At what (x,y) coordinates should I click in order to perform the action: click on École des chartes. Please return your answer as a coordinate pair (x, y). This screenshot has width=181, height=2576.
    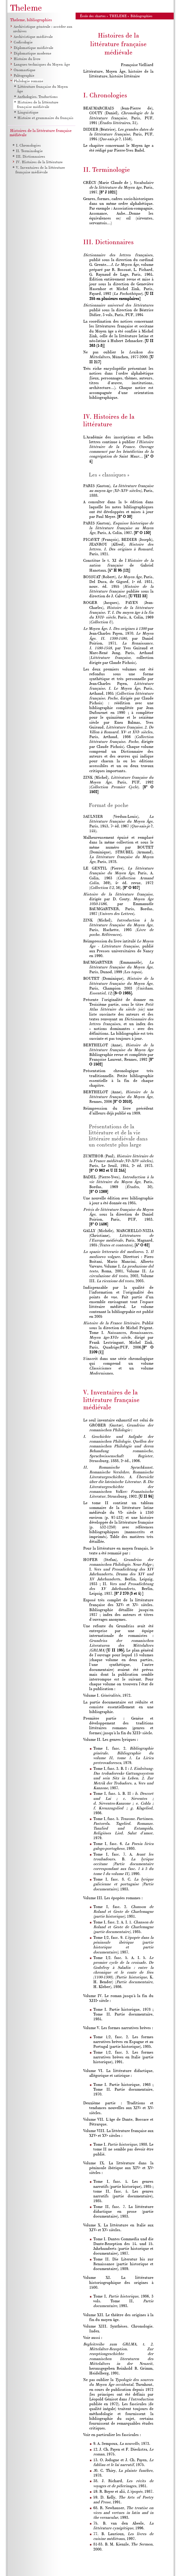
    Looking at the image, I should click on (93, 16).